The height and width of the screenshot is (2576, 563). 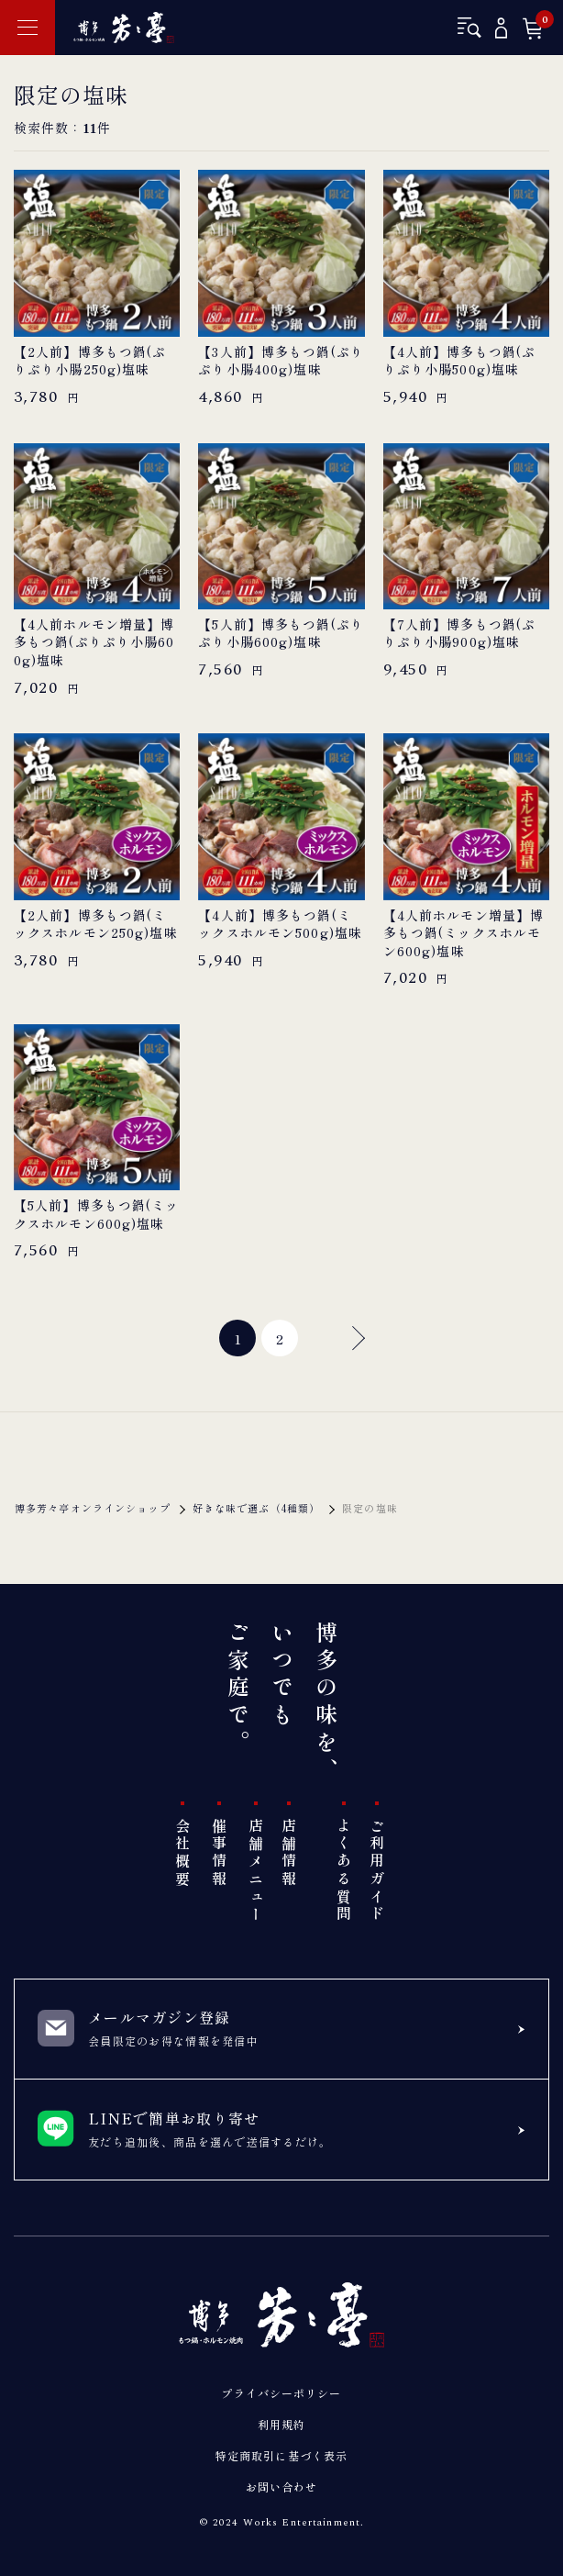 What do you see at coordinates (280, 924) in the screenshot?
I see `【4人前】博多もつ鍋(ミックスホルモン500g)塩味` at bounding box center [280, 924].